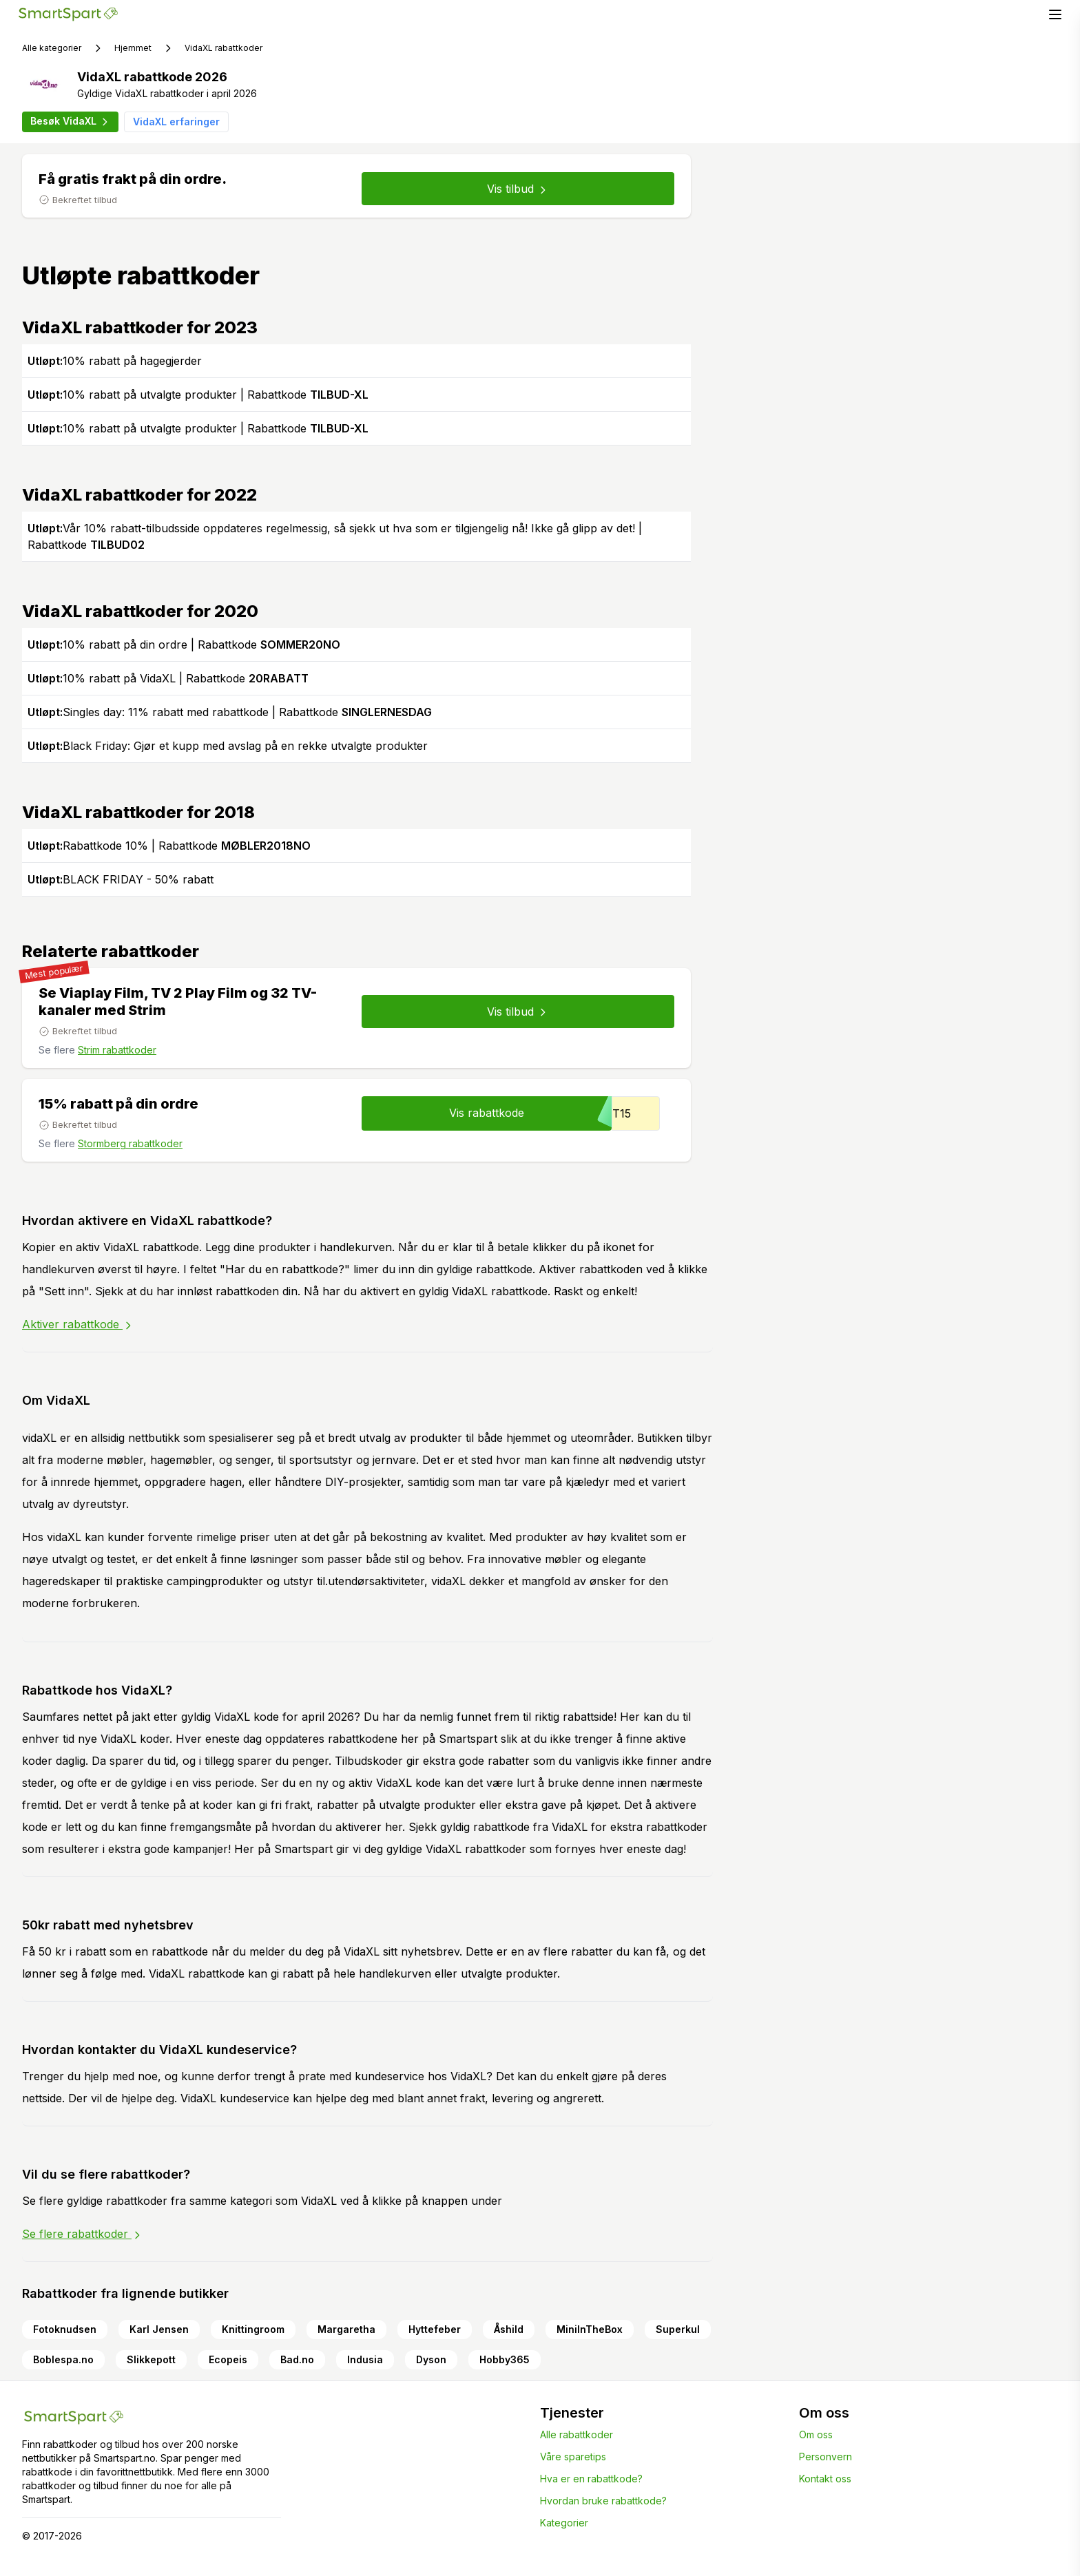  What do you see at coordinates (117, 1050) in the screenshot?
I see `Strim rabattkoder` at bounding box center [117, 1050].